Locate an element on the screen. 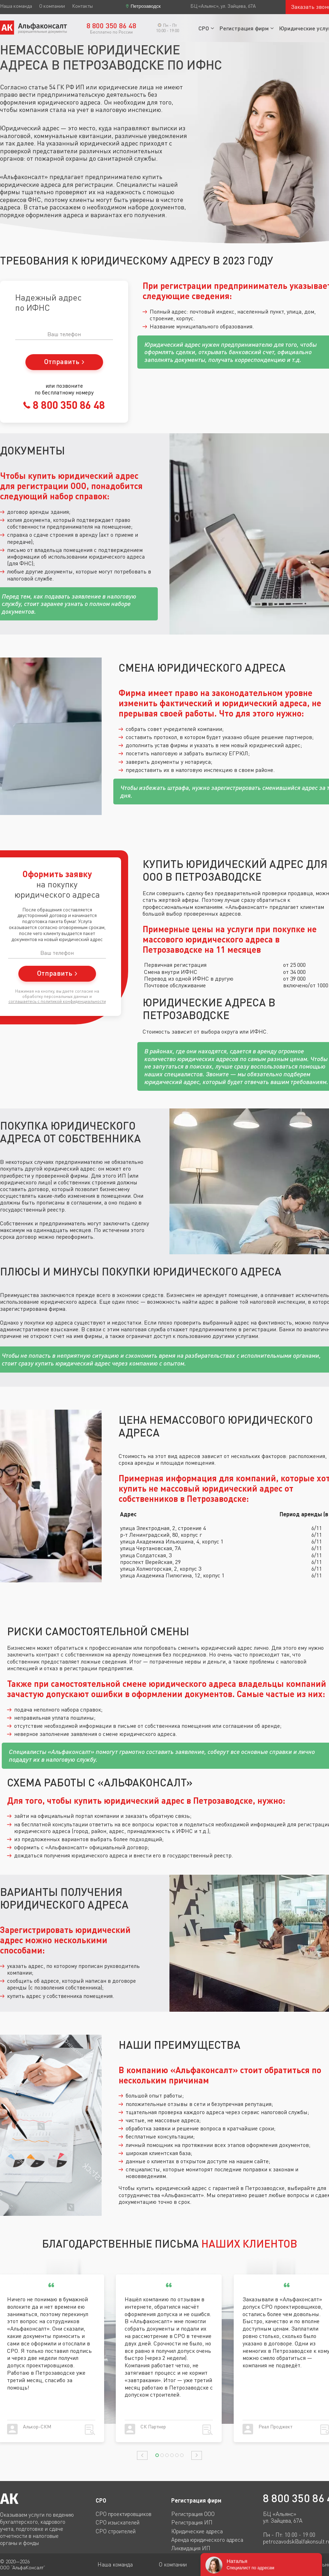 This screenshot has height=2576, width=329. Наша команда is located at coordinates (16, 6).